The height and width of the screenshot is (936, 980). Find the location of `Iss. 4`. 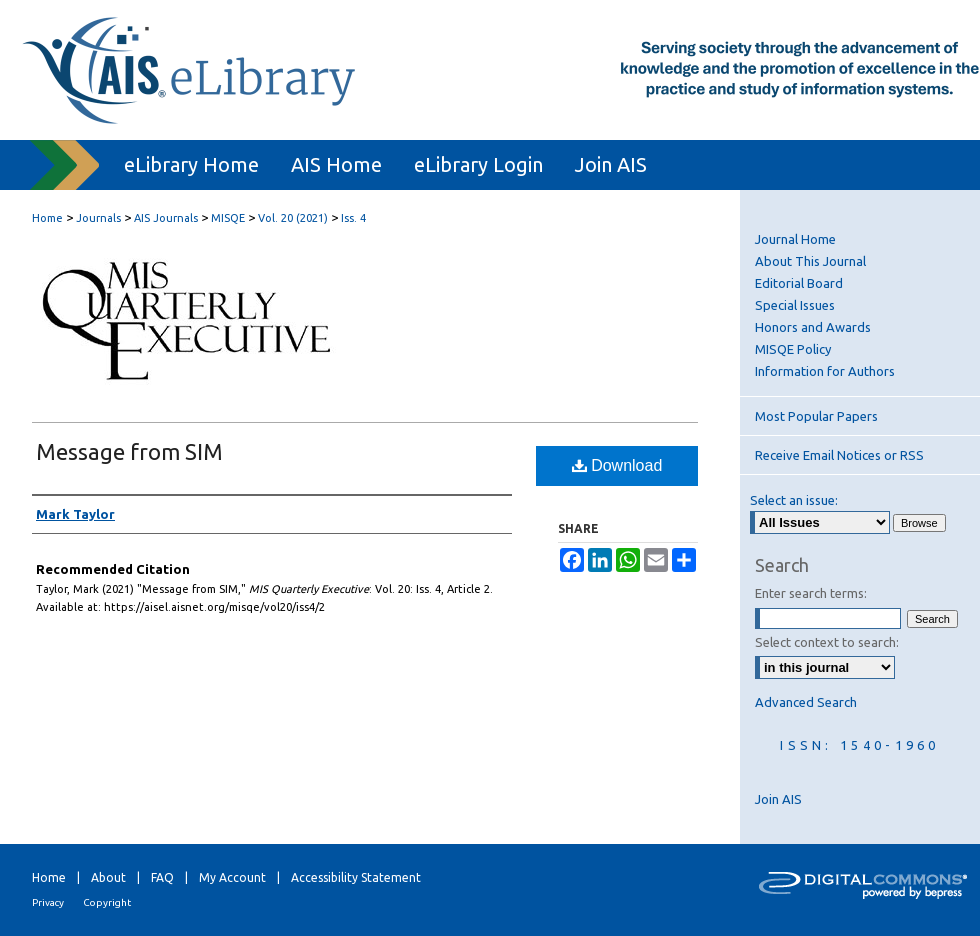

Iss. 4 is located at coordinates (353, 218).